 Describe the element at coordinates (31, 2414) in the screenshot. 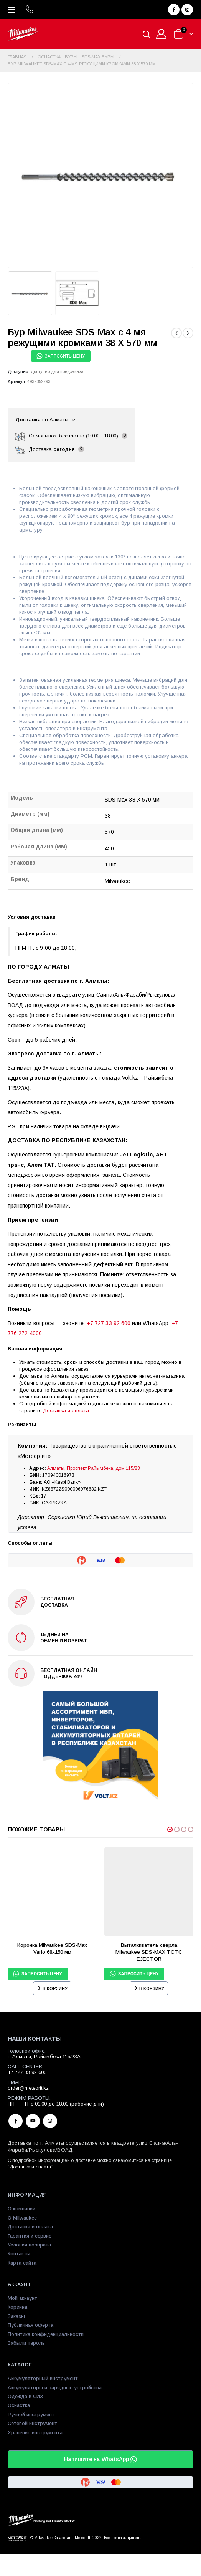

I see `Ручной инструмент` at that location.